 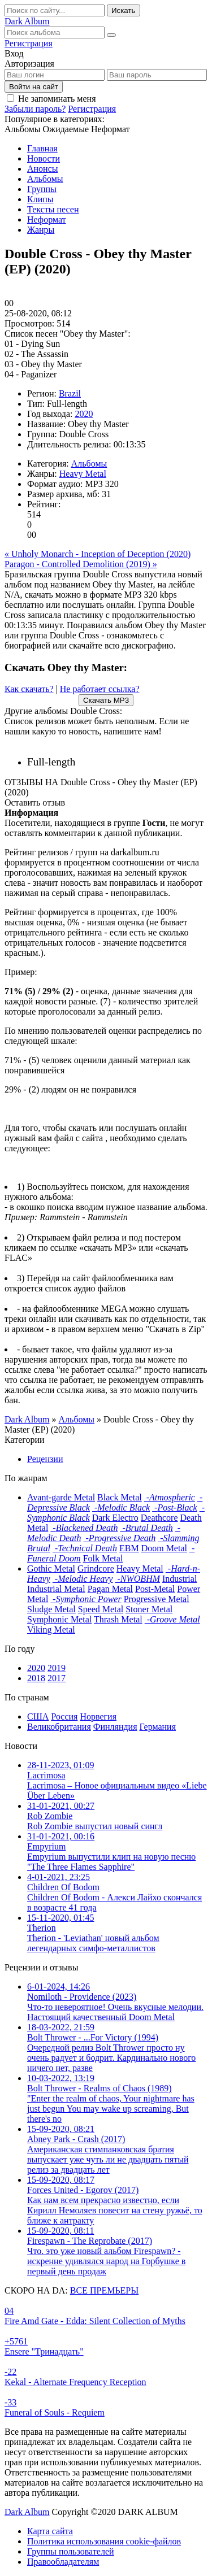 I want to click on Pagan Metal, so click(x=110, y=1589).